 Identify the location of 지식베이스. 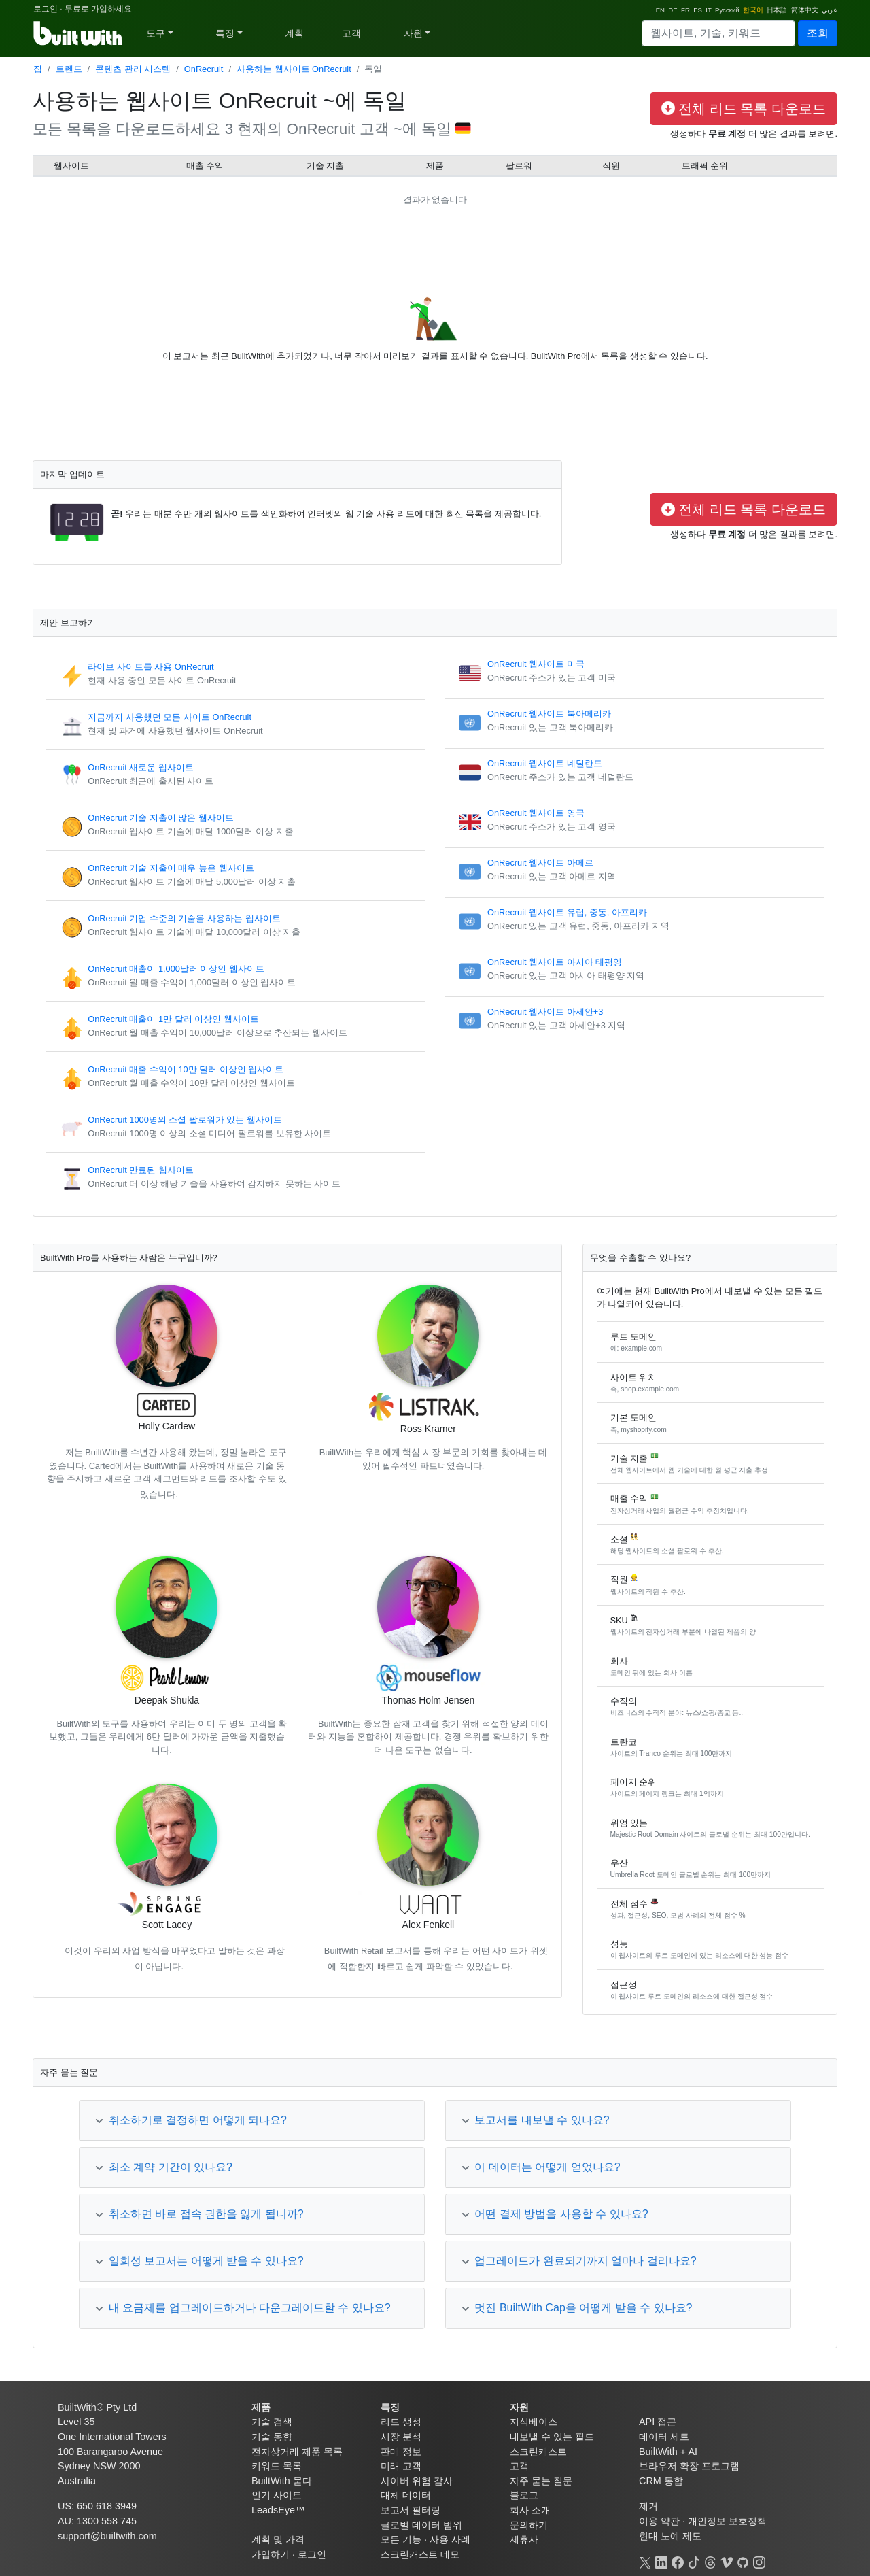
(533, 2421).